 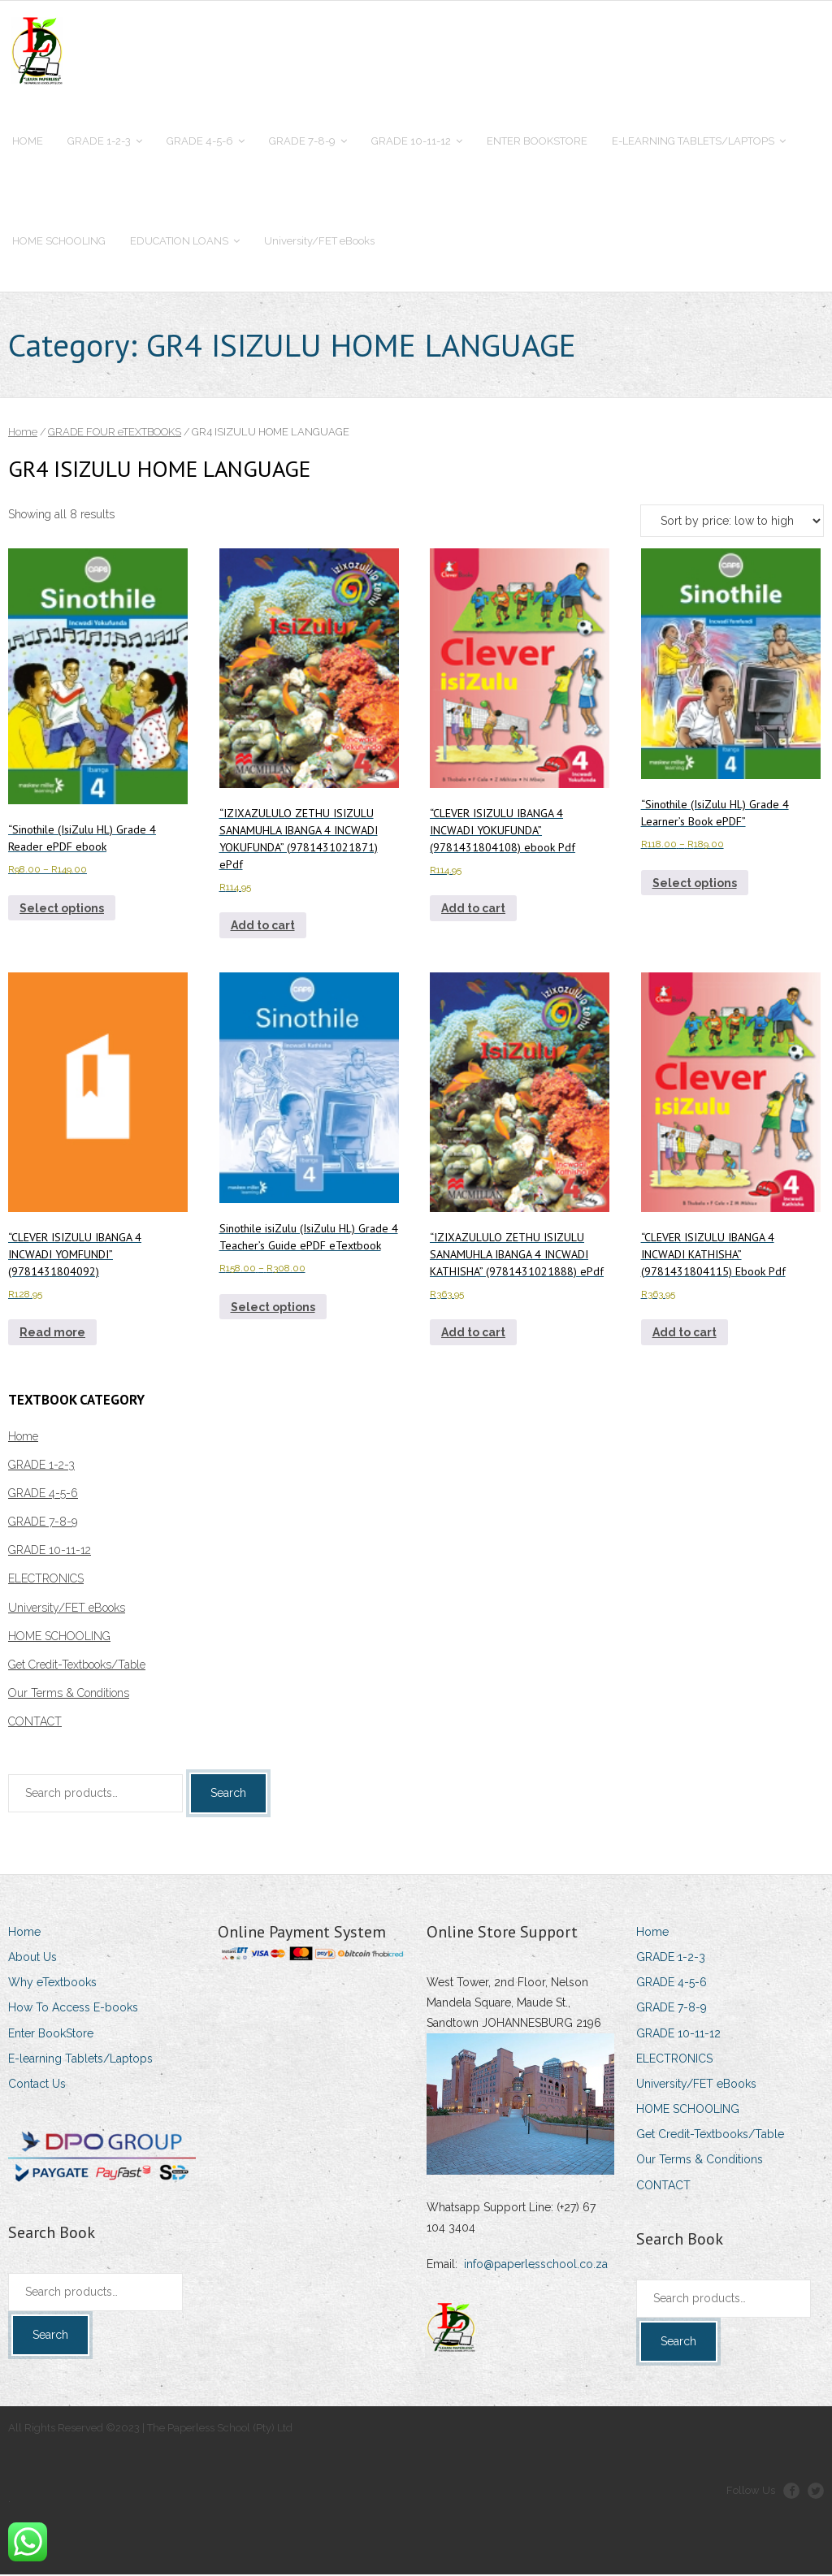 I want to click on Select options [Select options for ““Sinothile (IsiZulu HL) Grade 4 Learner's Book ePDF””], so click(x=694, y=884).